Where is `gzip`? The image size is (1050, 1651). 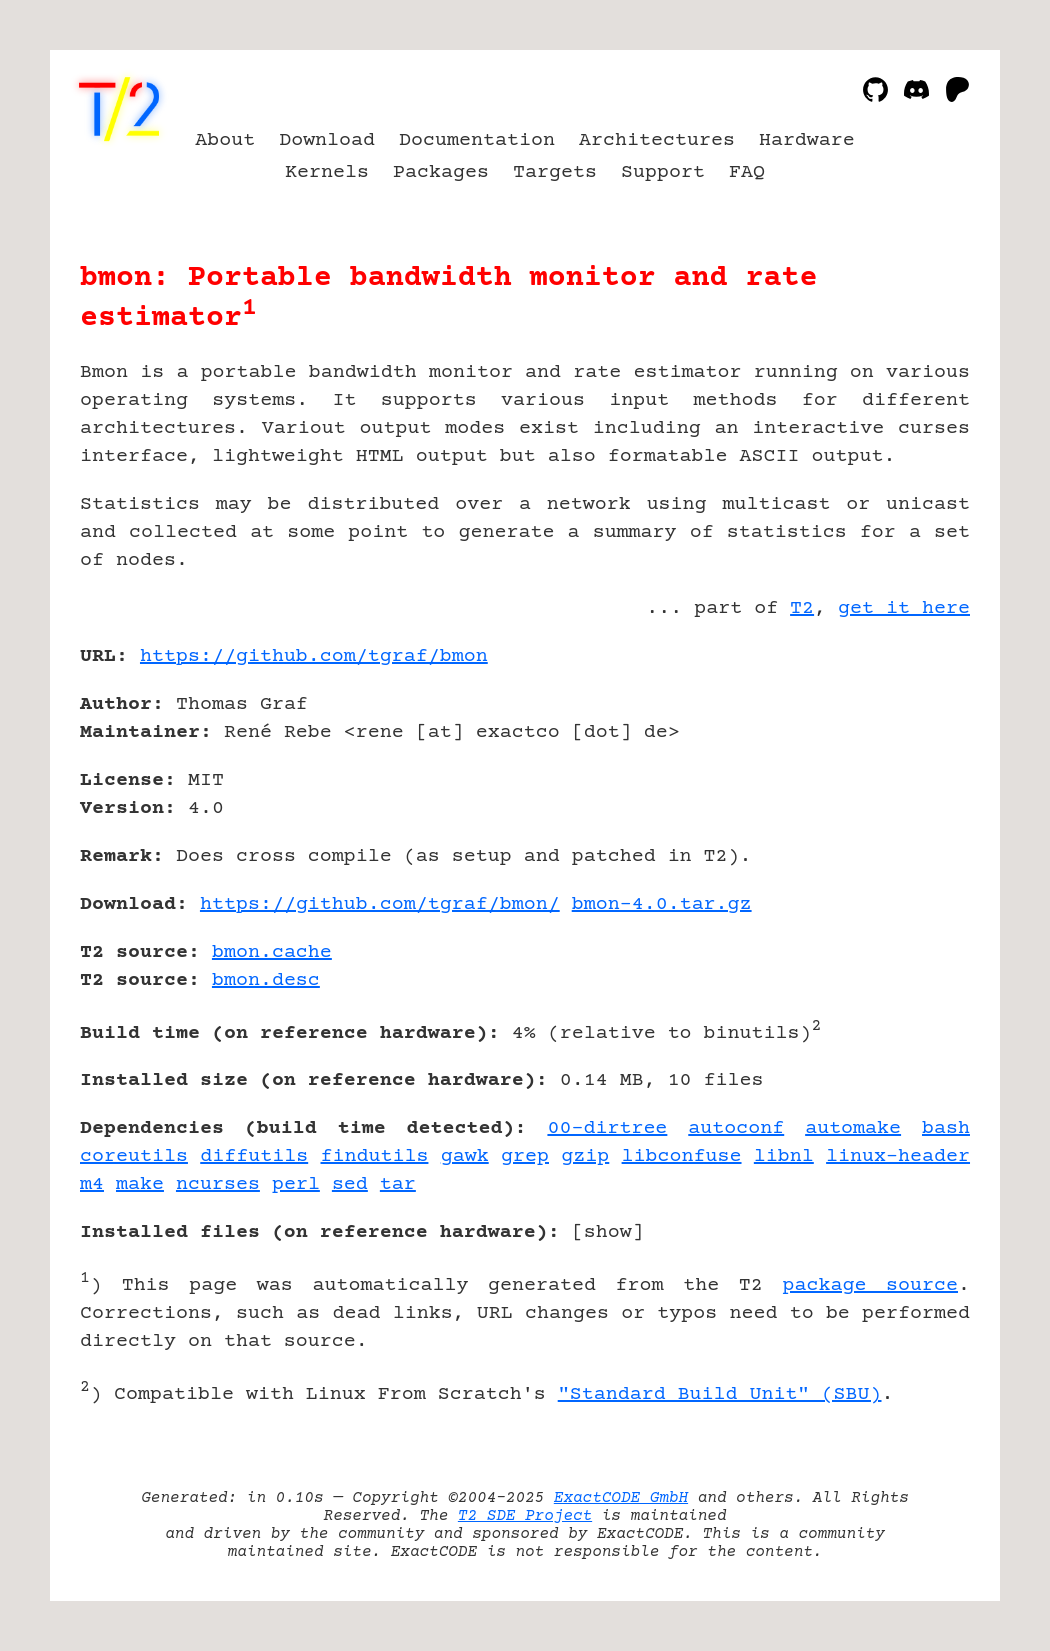
gzip is located at coordinates (585, 1156).